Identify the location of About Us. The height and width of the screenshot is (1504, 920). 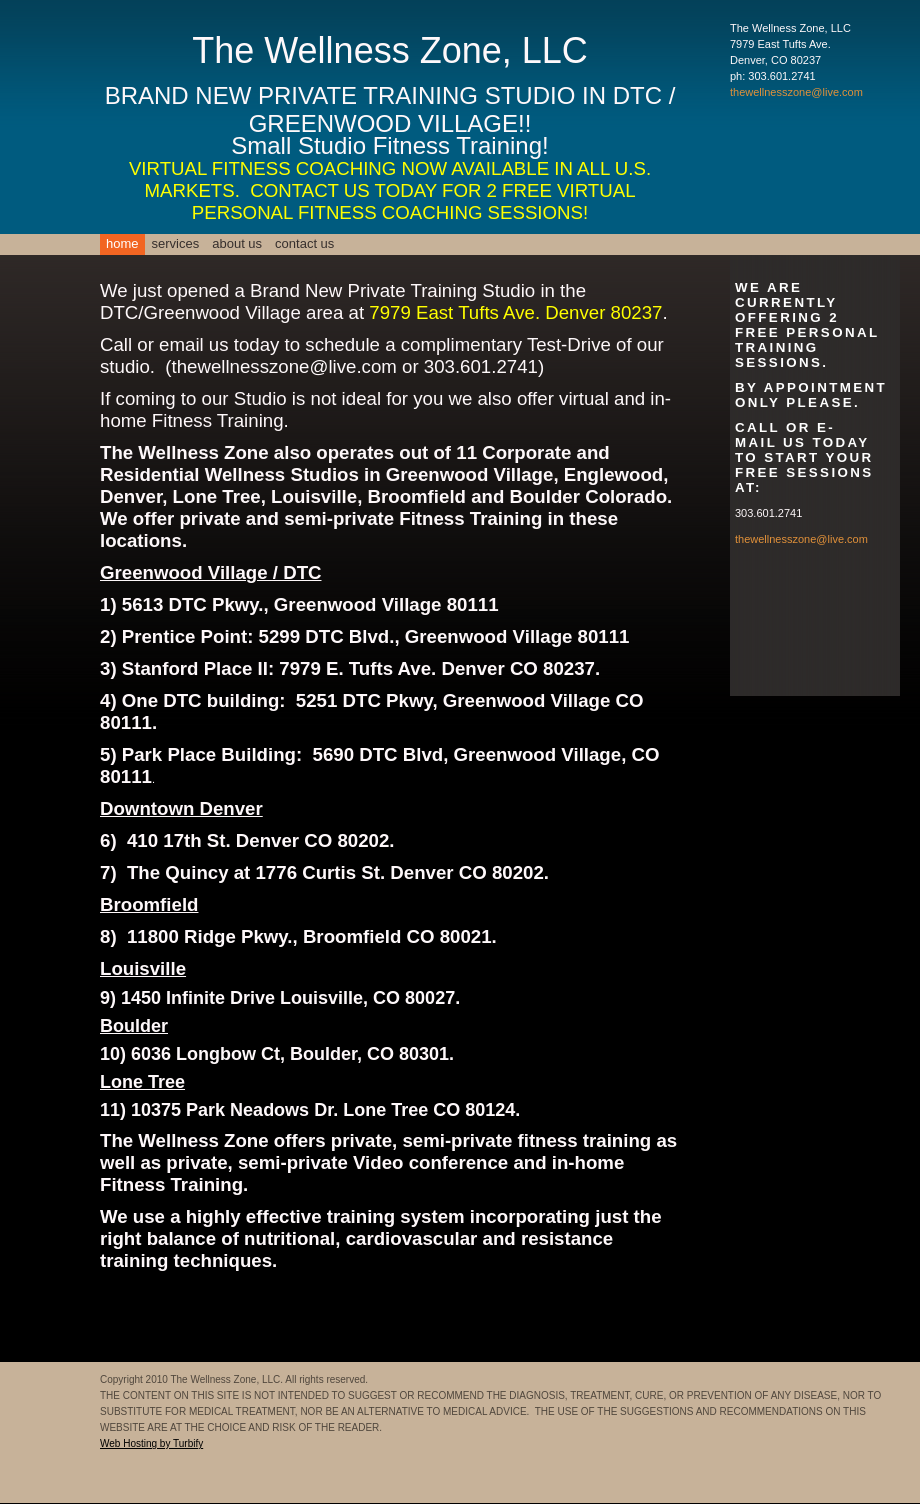
(237, 243).